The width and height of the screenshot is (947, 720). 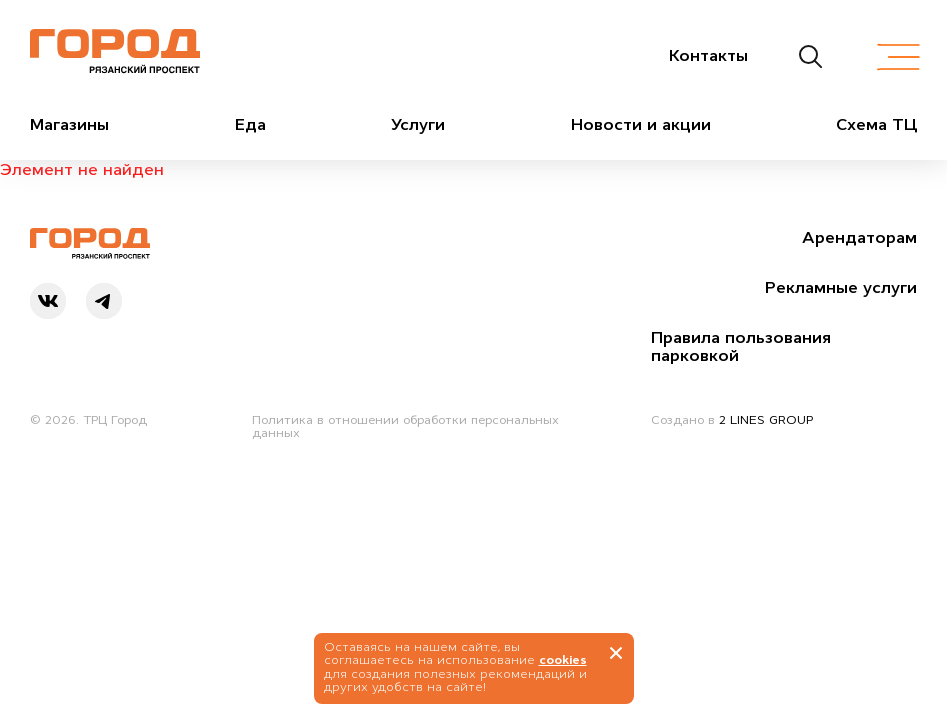 I want to click on Политика в отношении обработки персональных данных, so click(x=405, y=426).